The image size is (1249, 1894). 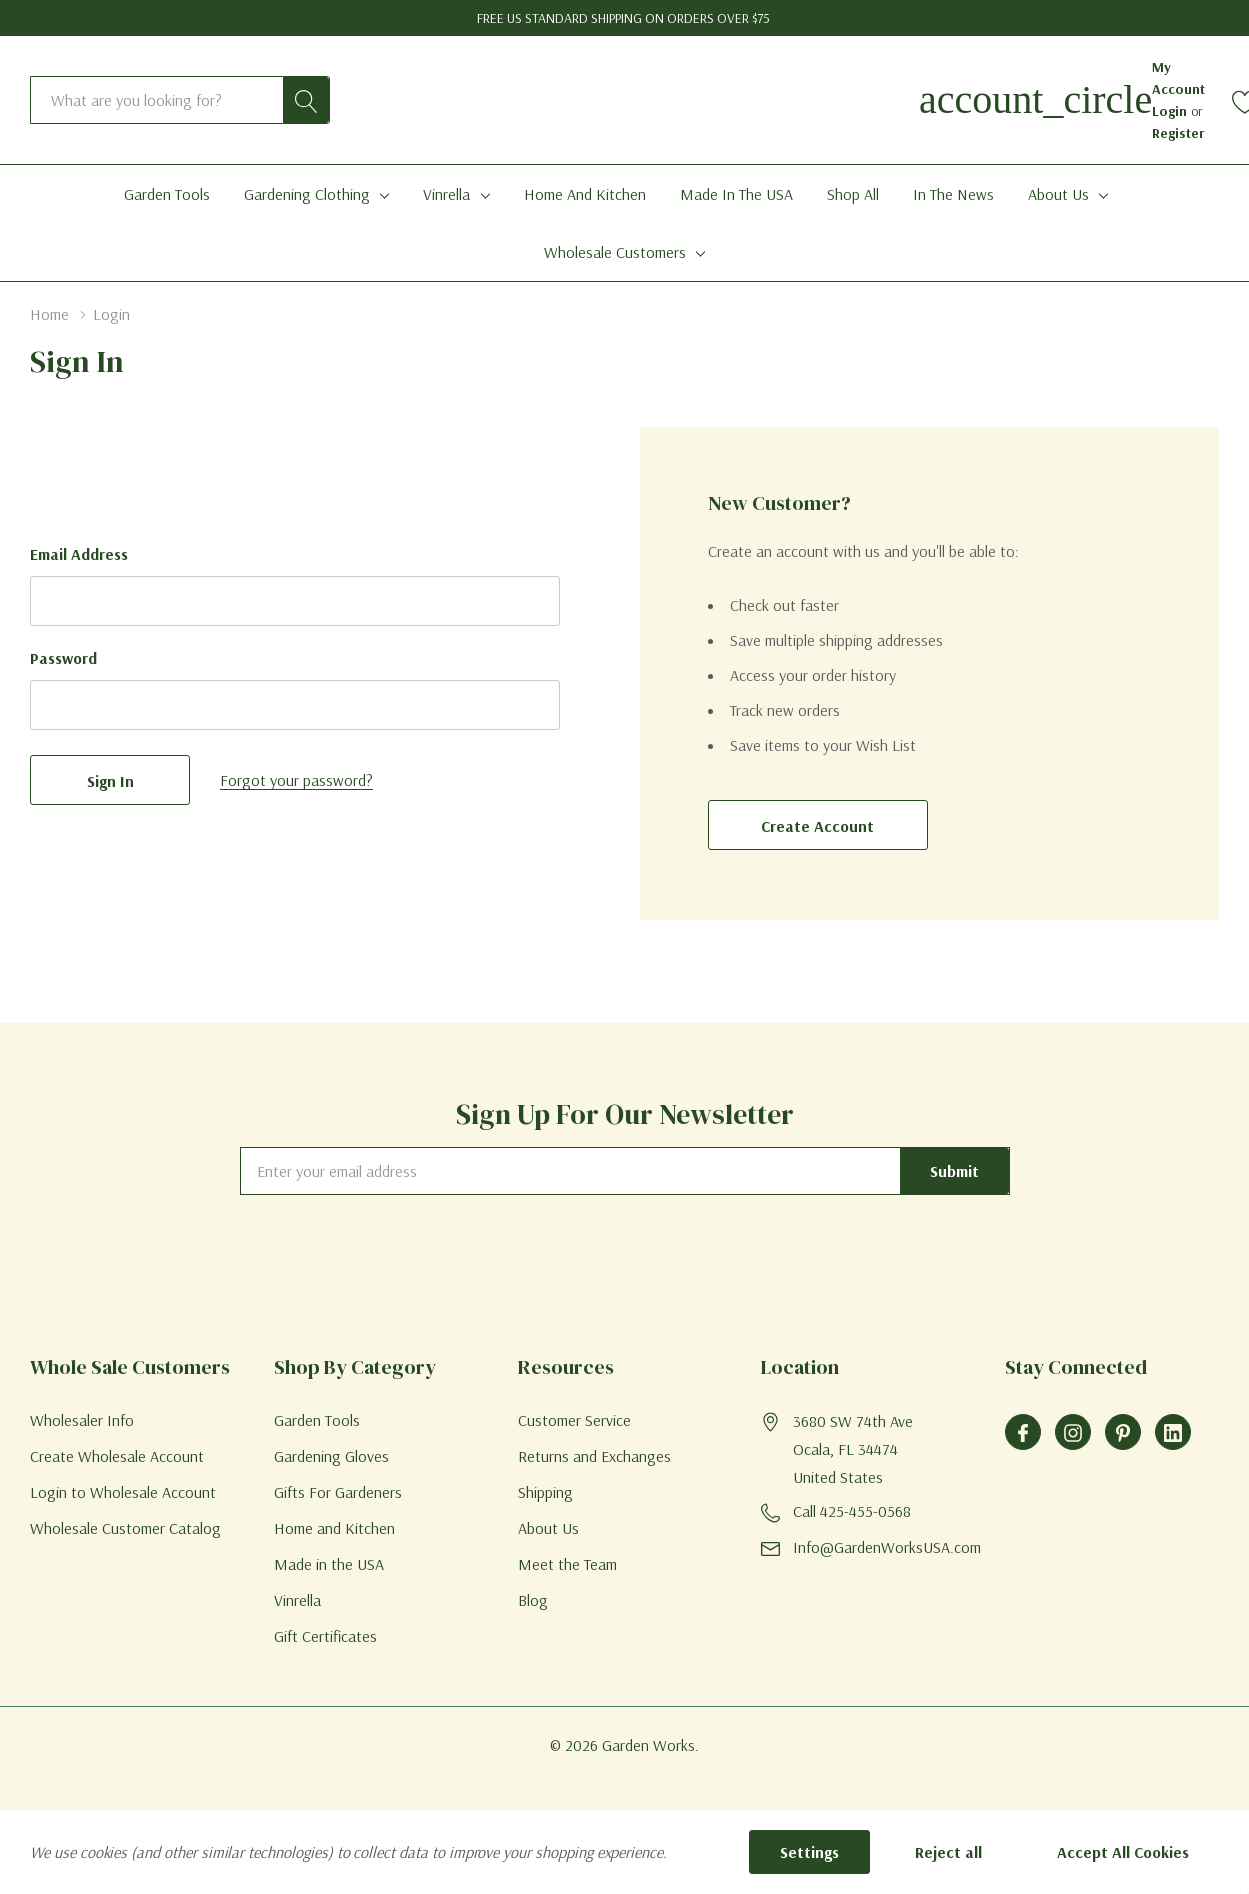 I want to click on Wholesale Customers, so click(x=615, y=252).